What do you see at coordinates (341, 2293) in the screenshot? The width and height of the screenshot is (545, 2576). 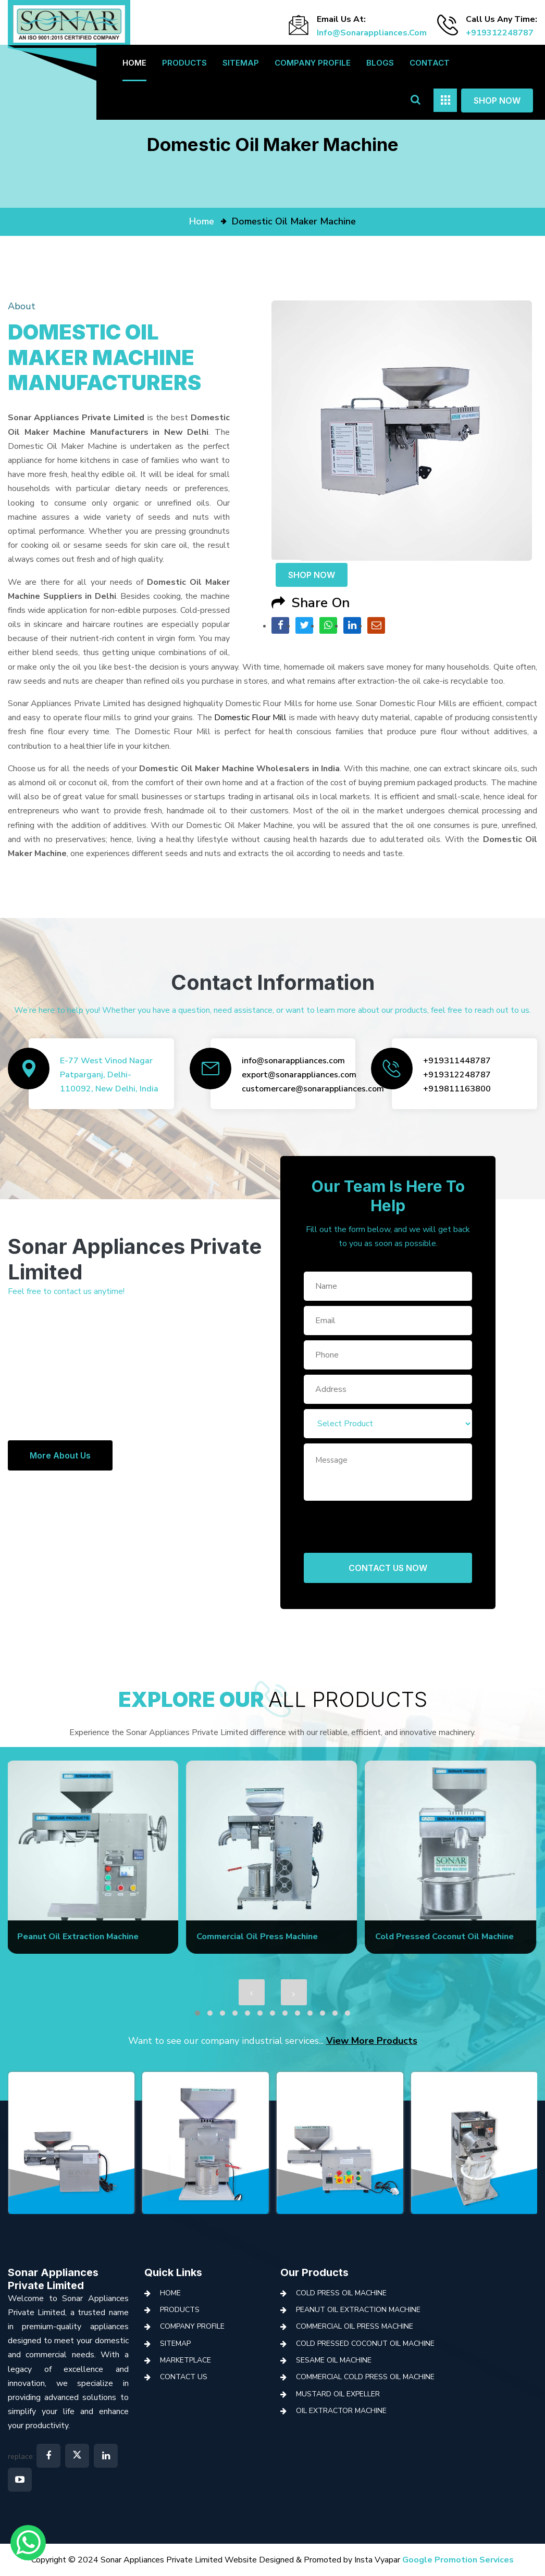 I see `Cold Press Oil Machine` at bounding box center [341, 2293].